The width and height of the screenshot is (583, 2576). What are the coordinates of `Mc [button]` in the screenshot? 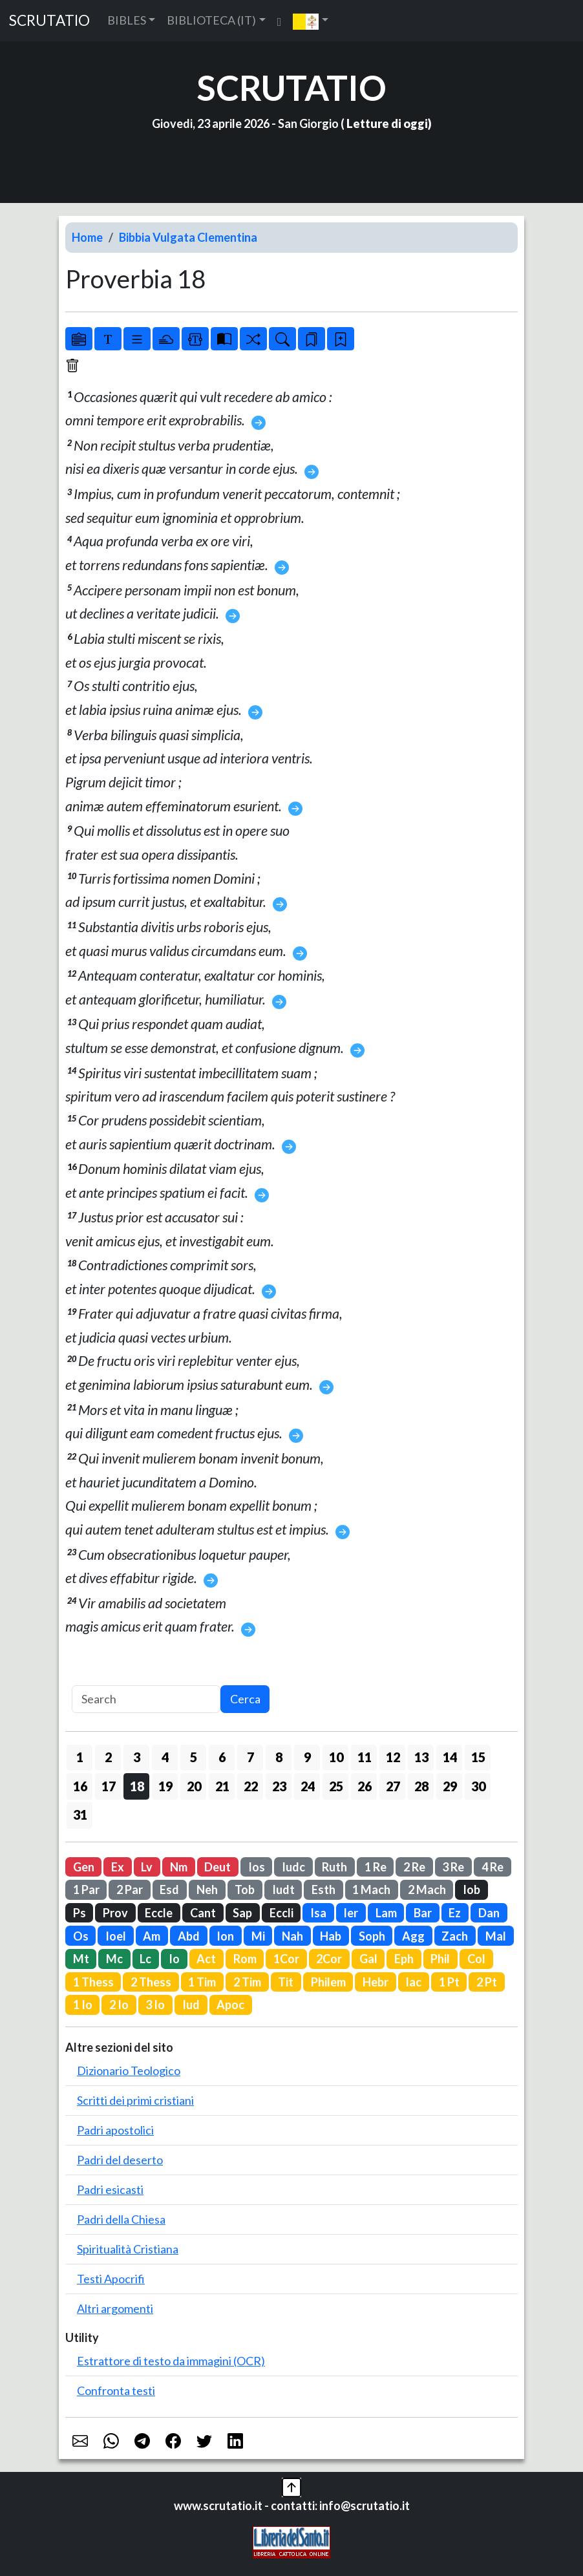 It's located at (114, 1959).